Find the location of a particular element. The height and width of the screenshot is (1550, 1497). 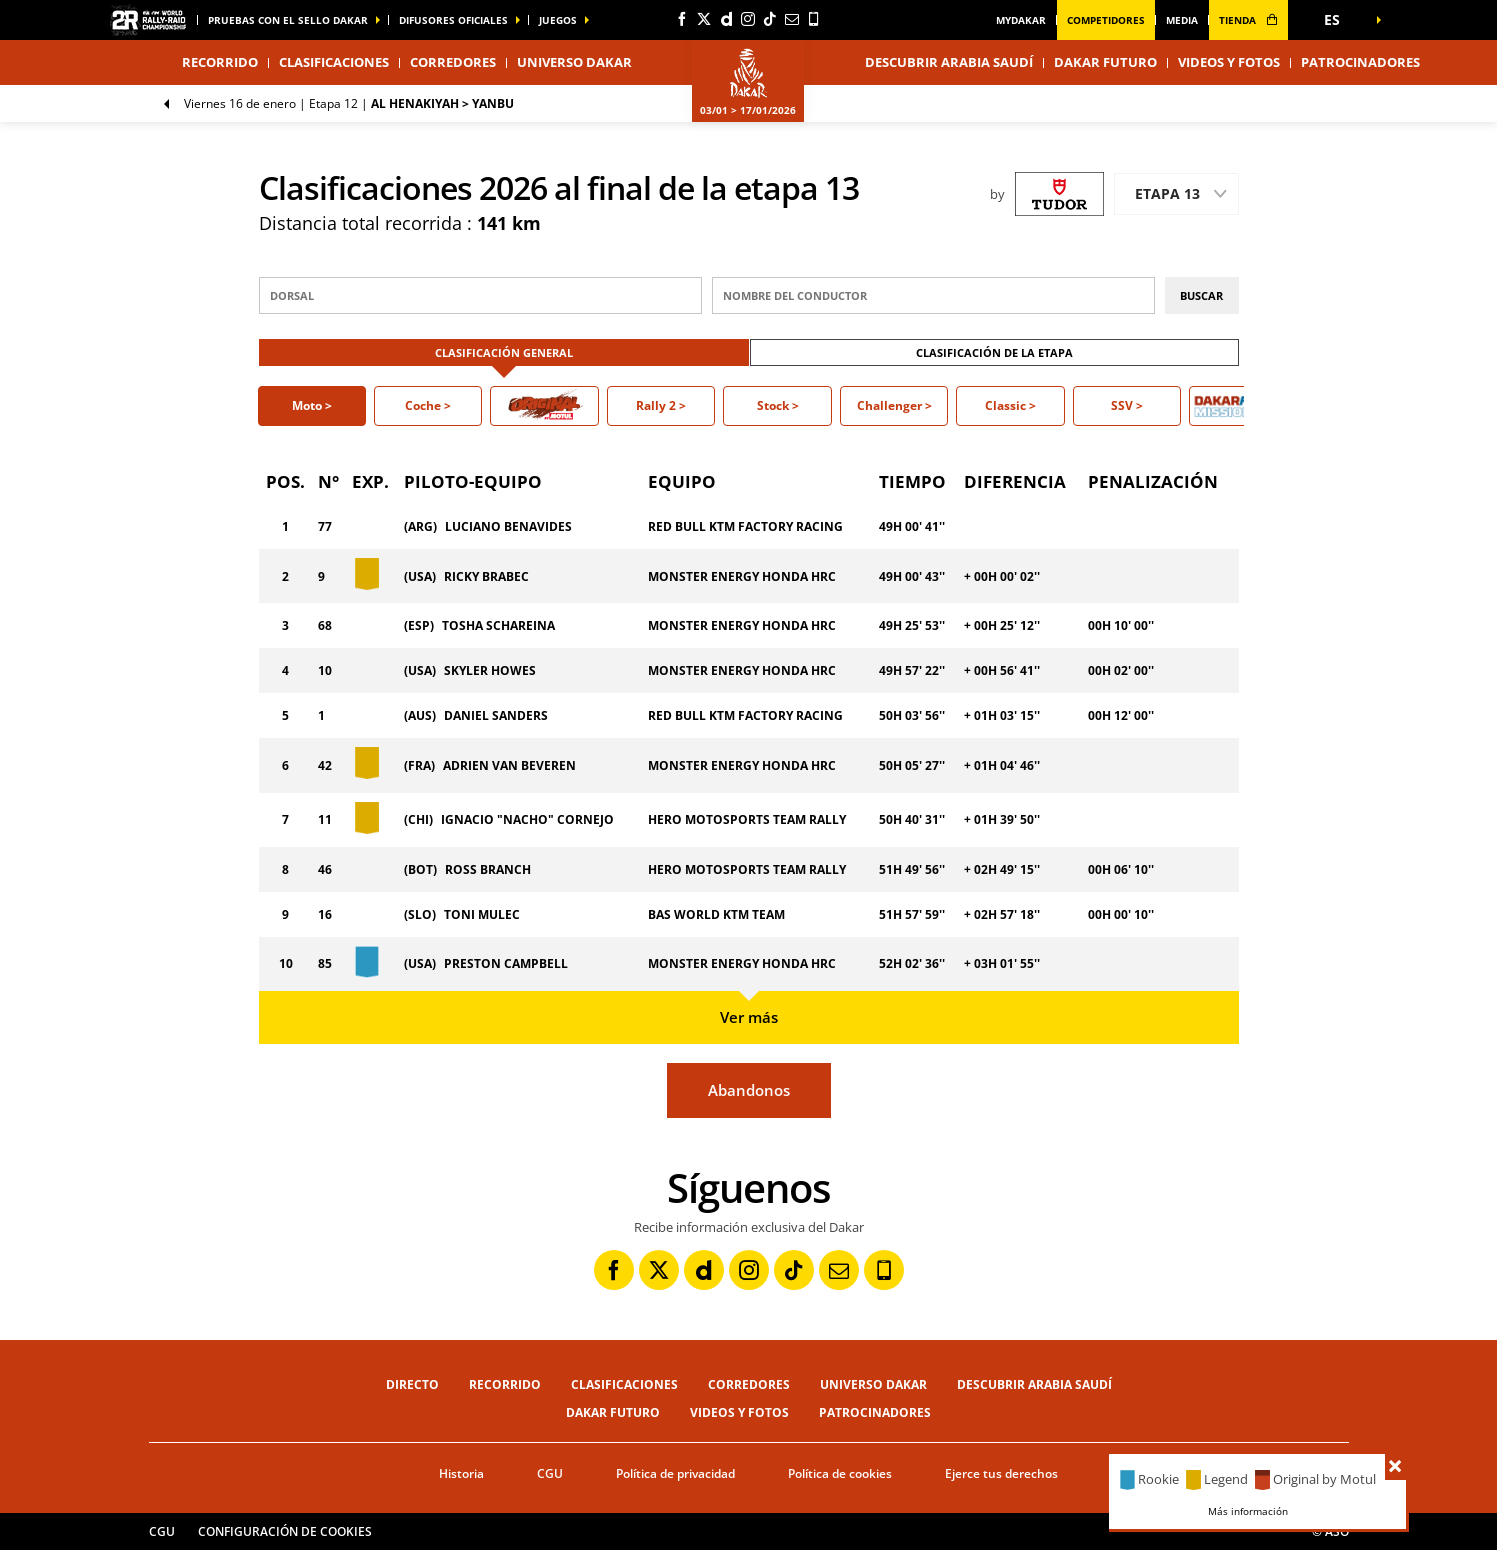

Competidores is located at coordinates (1106, 20).